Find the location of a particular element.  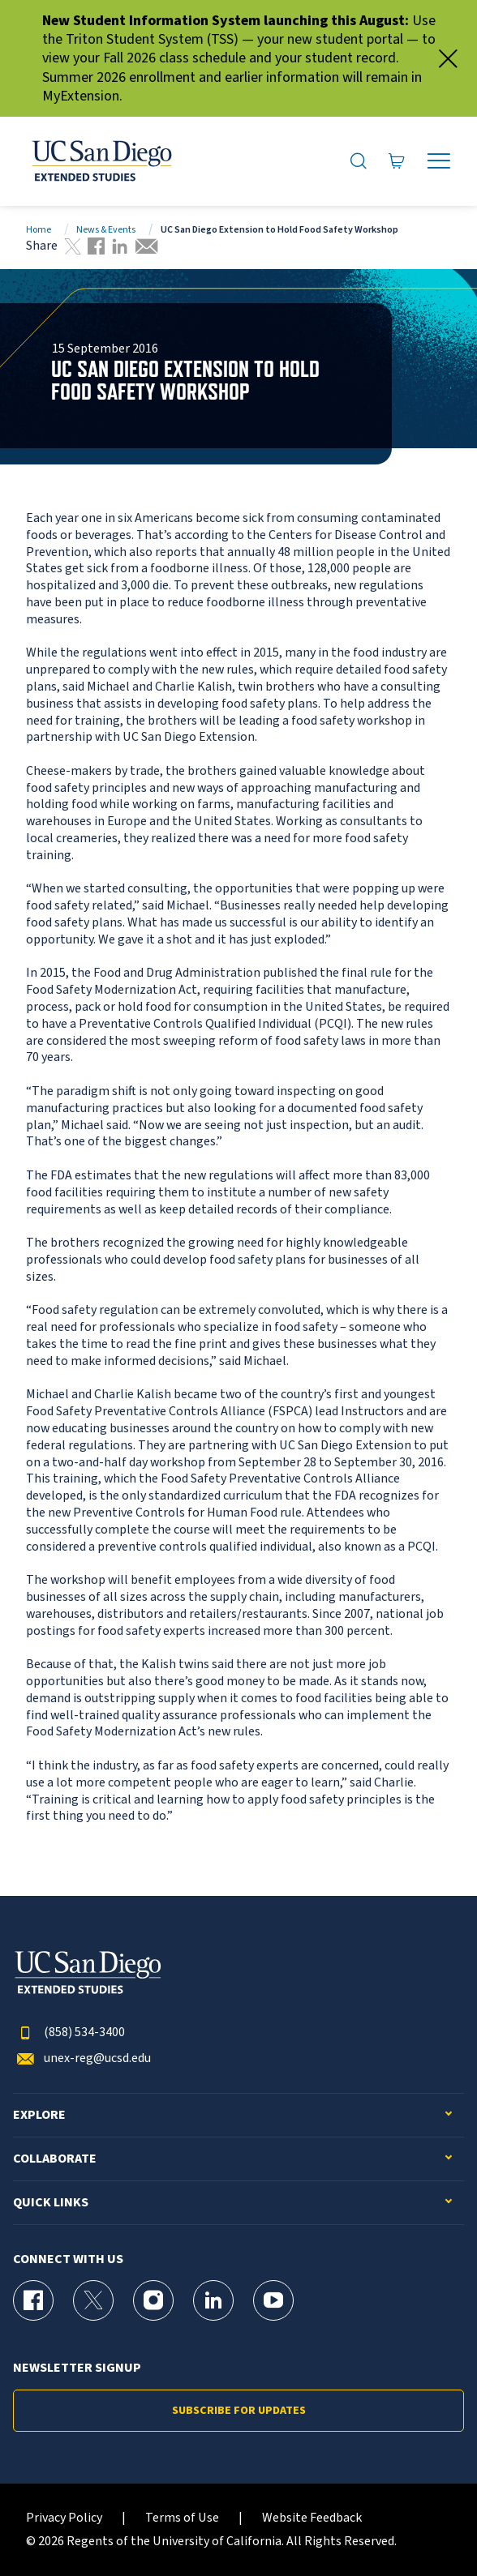

[LinkedIn Page for UC San Diego Division of Extended Studies] is located at coordinates (213, 2300).